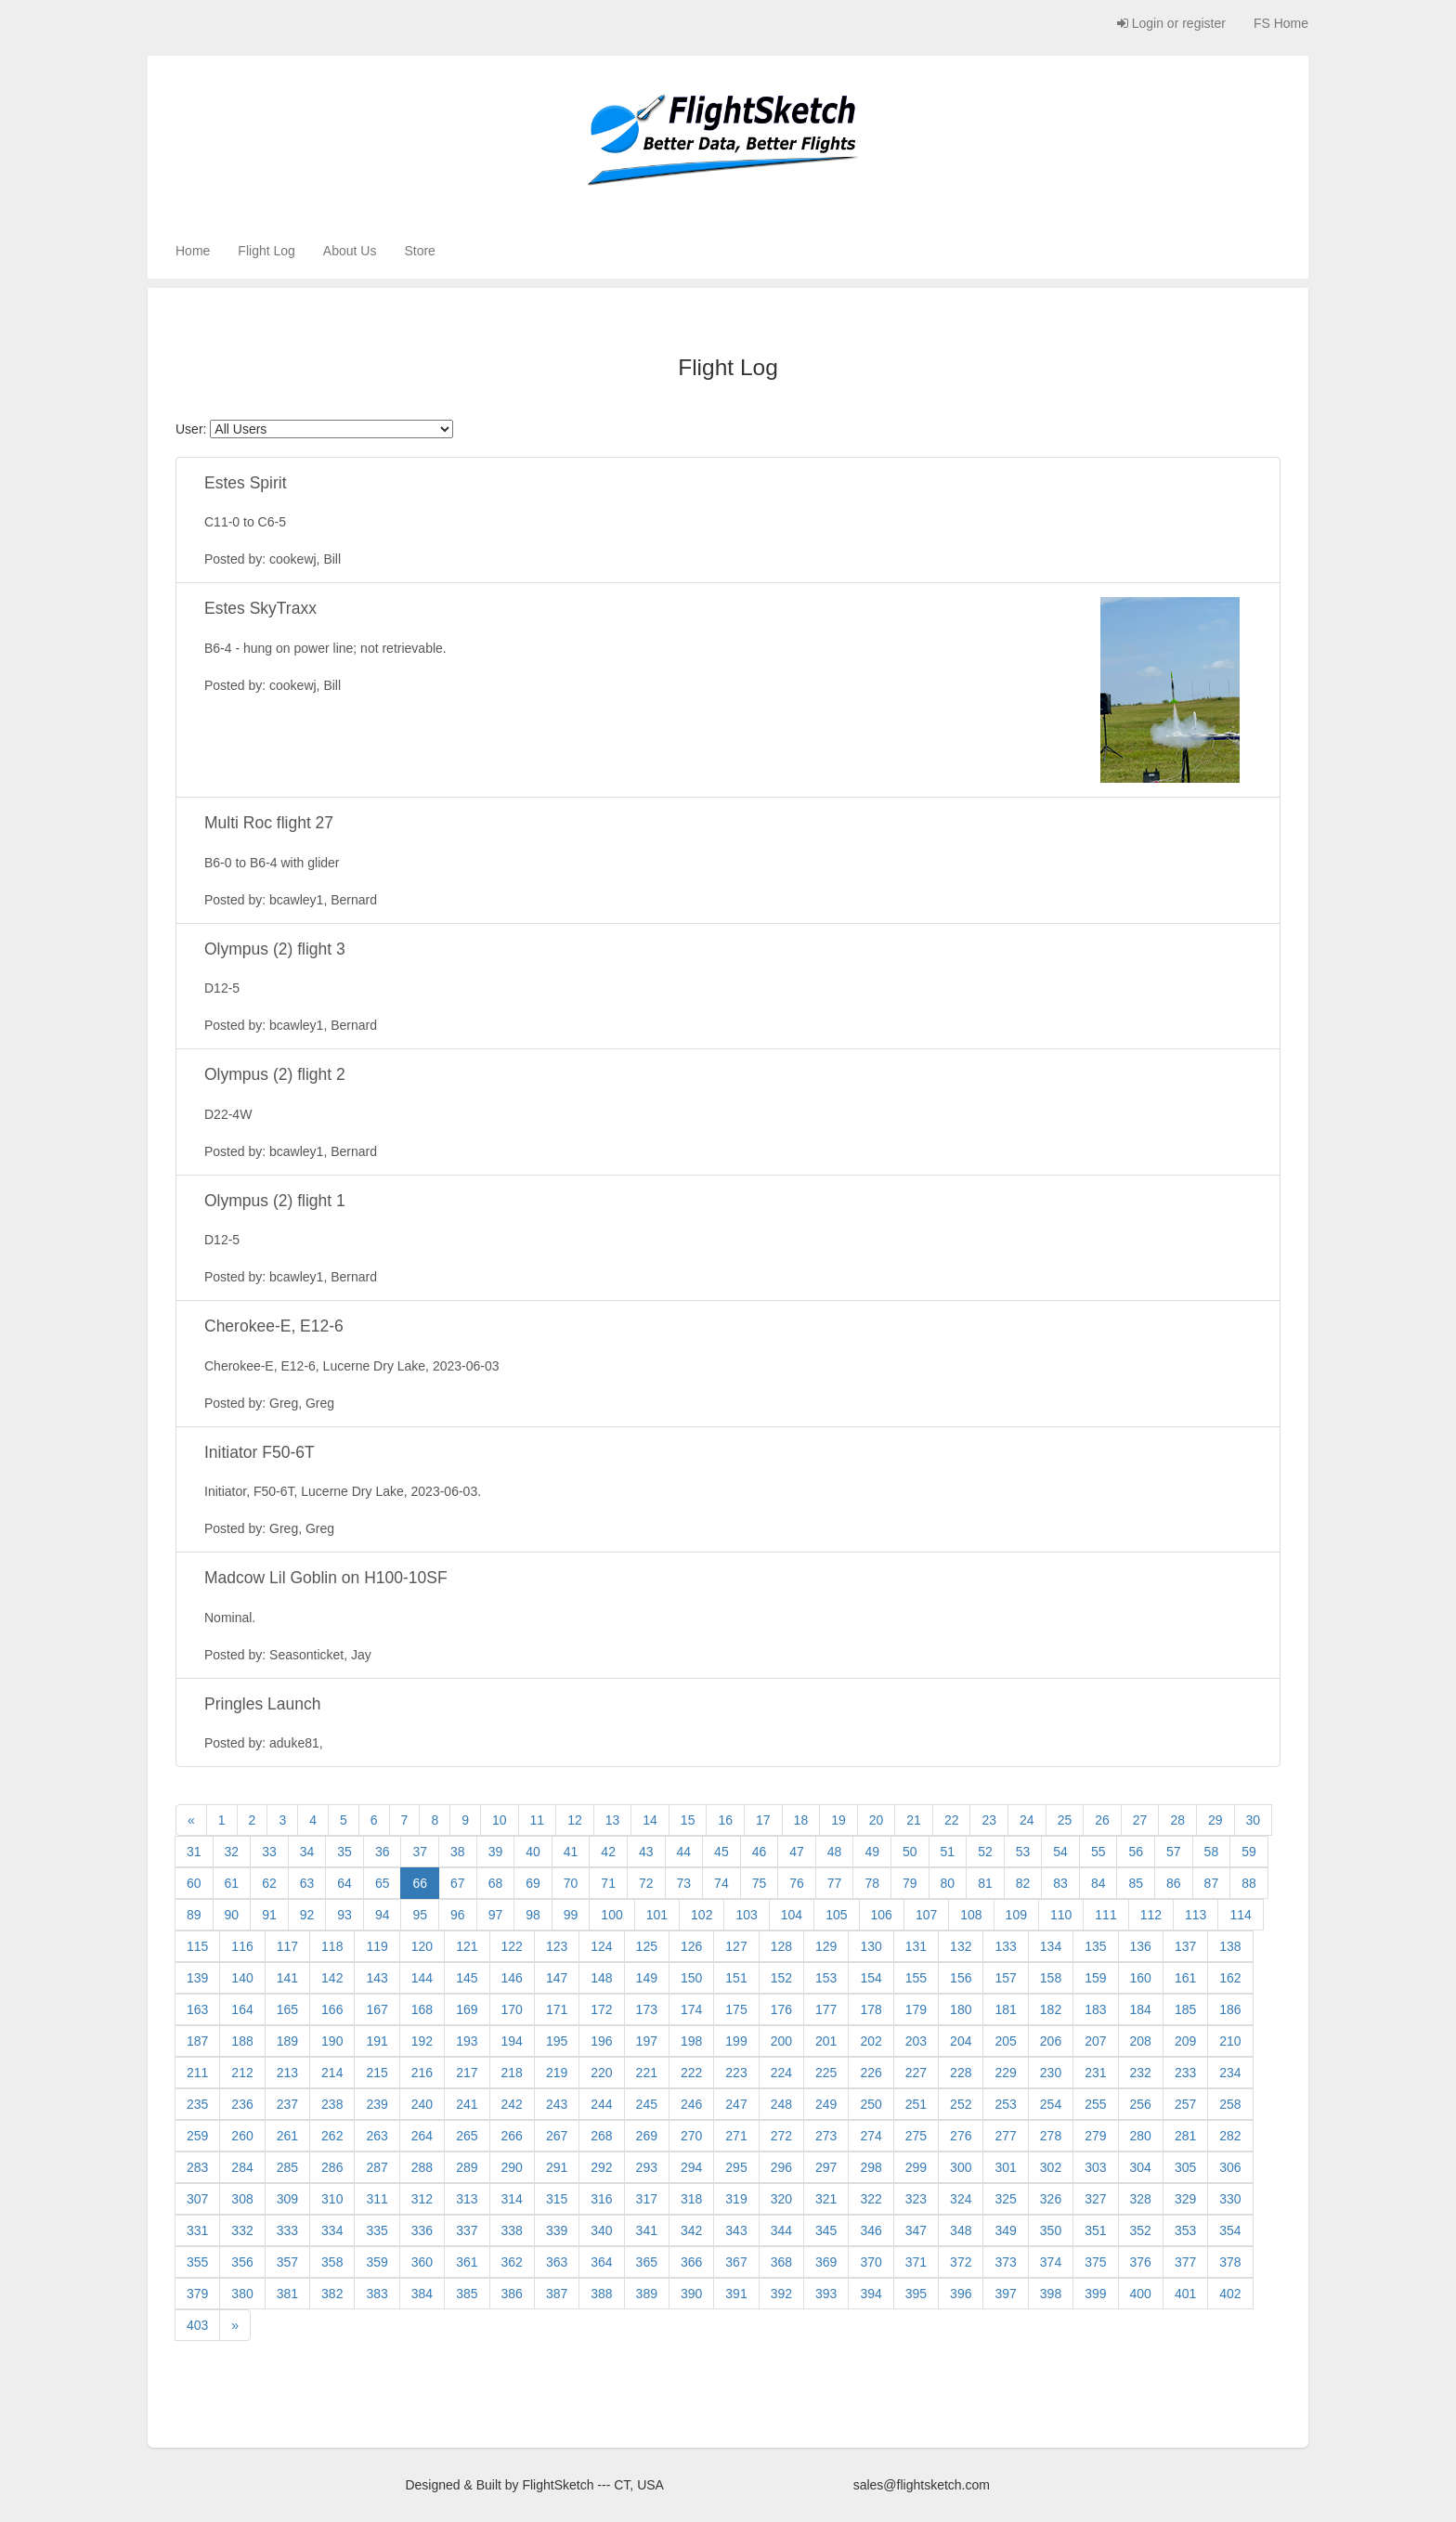 The height and width of the screenshot is (2522, 1456). What do you see at coordinates (574, 1820) in the screenshot?
I see `12` at bounding box center [574, 1820].